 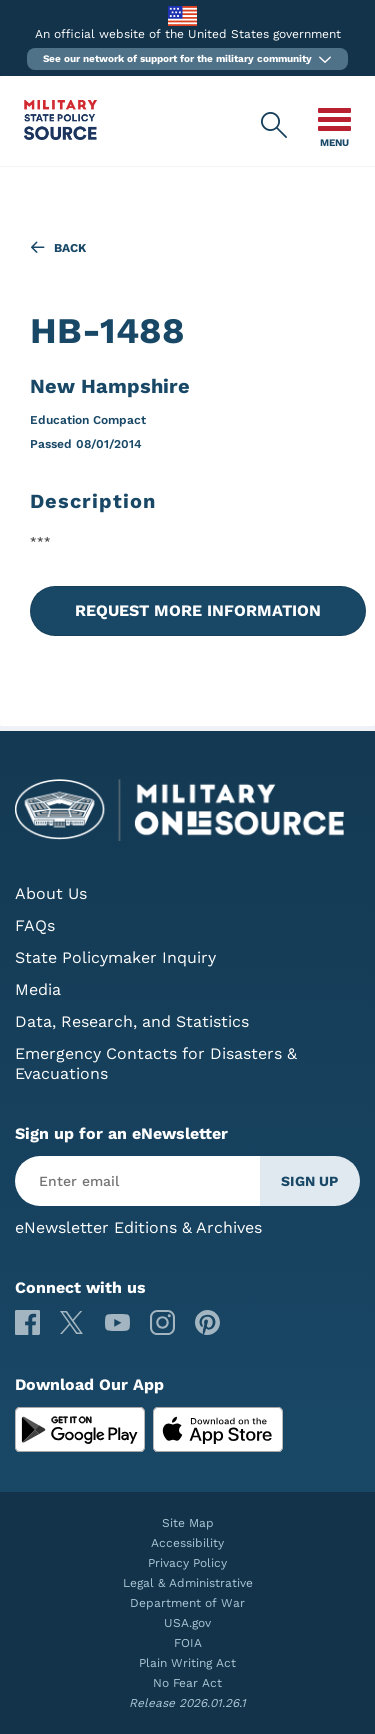 What do you see at coordinates (188, 1643) in the screenshot?
I see `FOIA` at bounding box center [188, 1643].